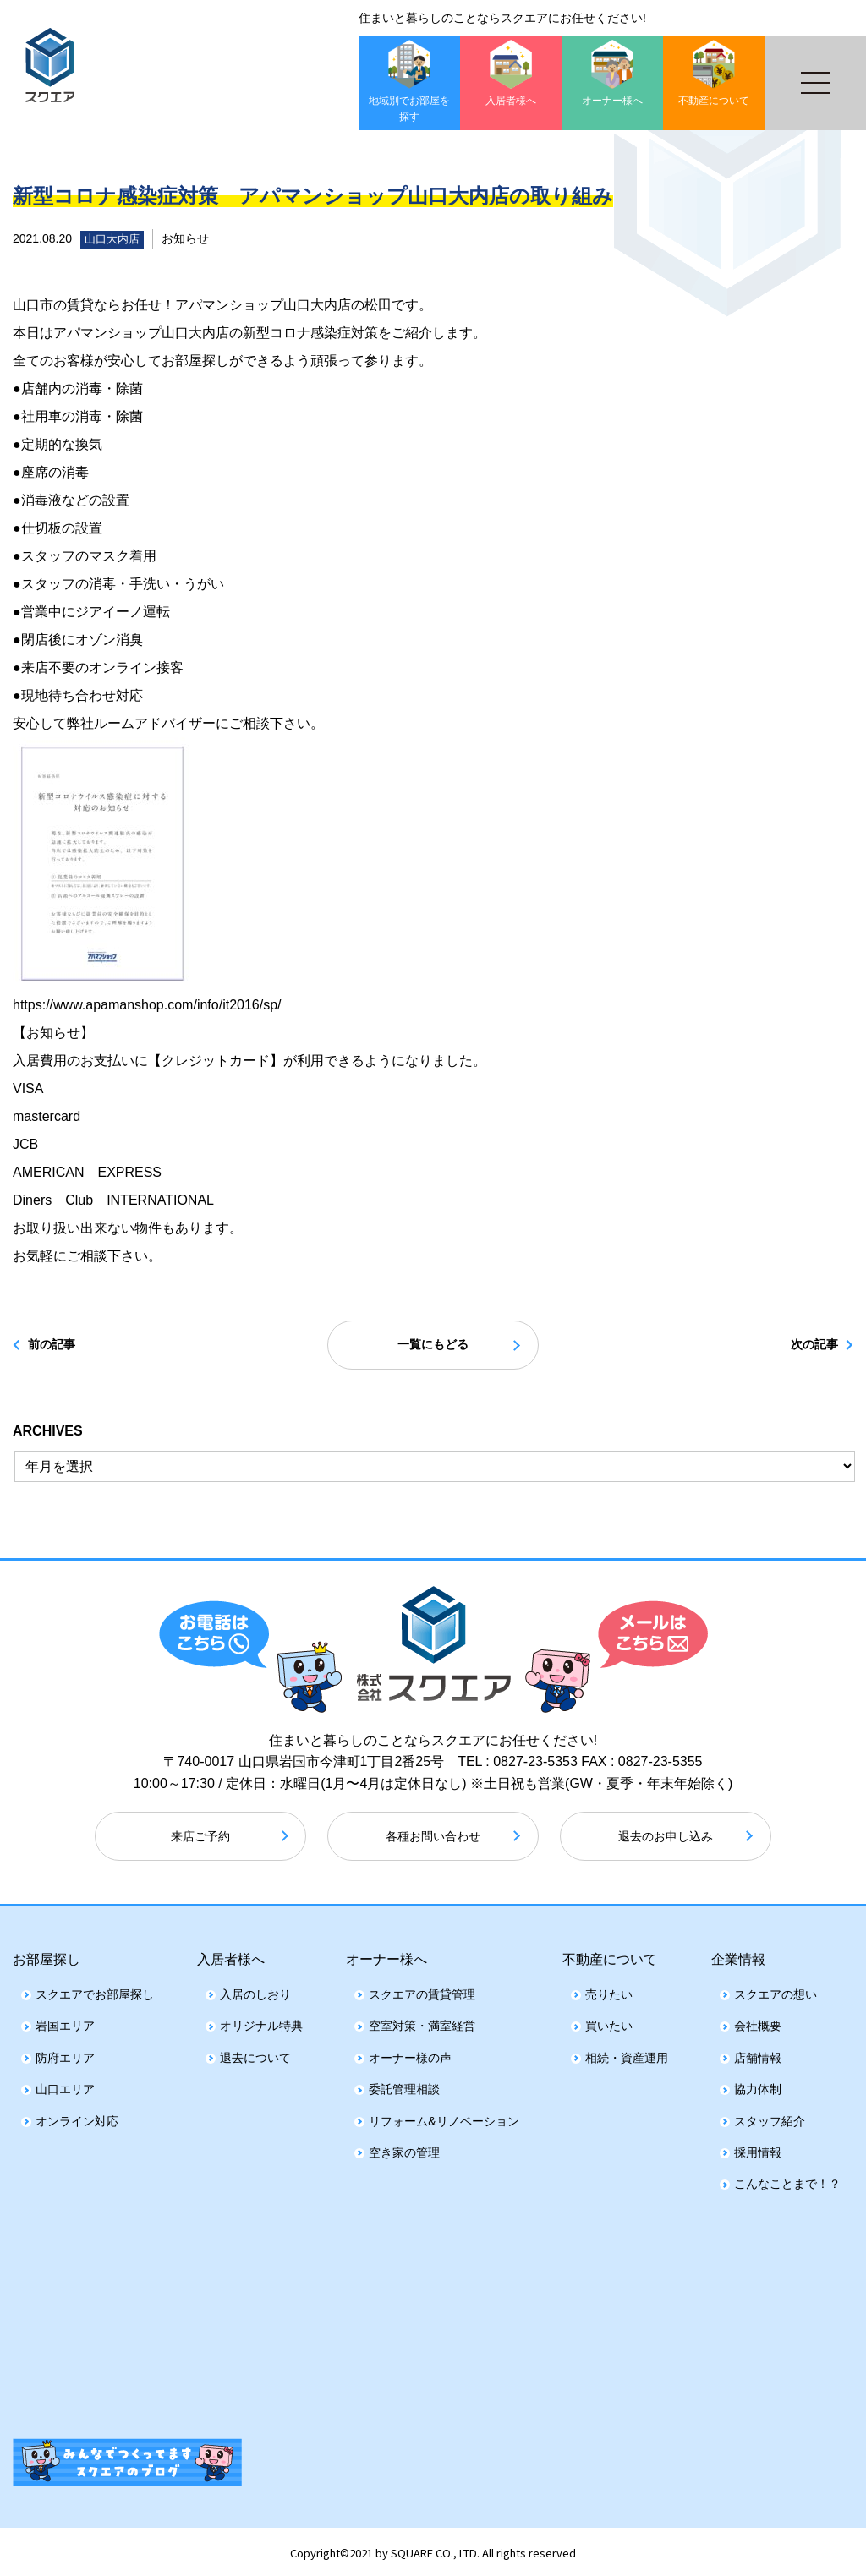 The width and height of the screenshot is (866, 2576). What do you see at coordinates (255, 1991) in the screenshot?
I see `入居のしおり` at bounding box center [255, 1991].